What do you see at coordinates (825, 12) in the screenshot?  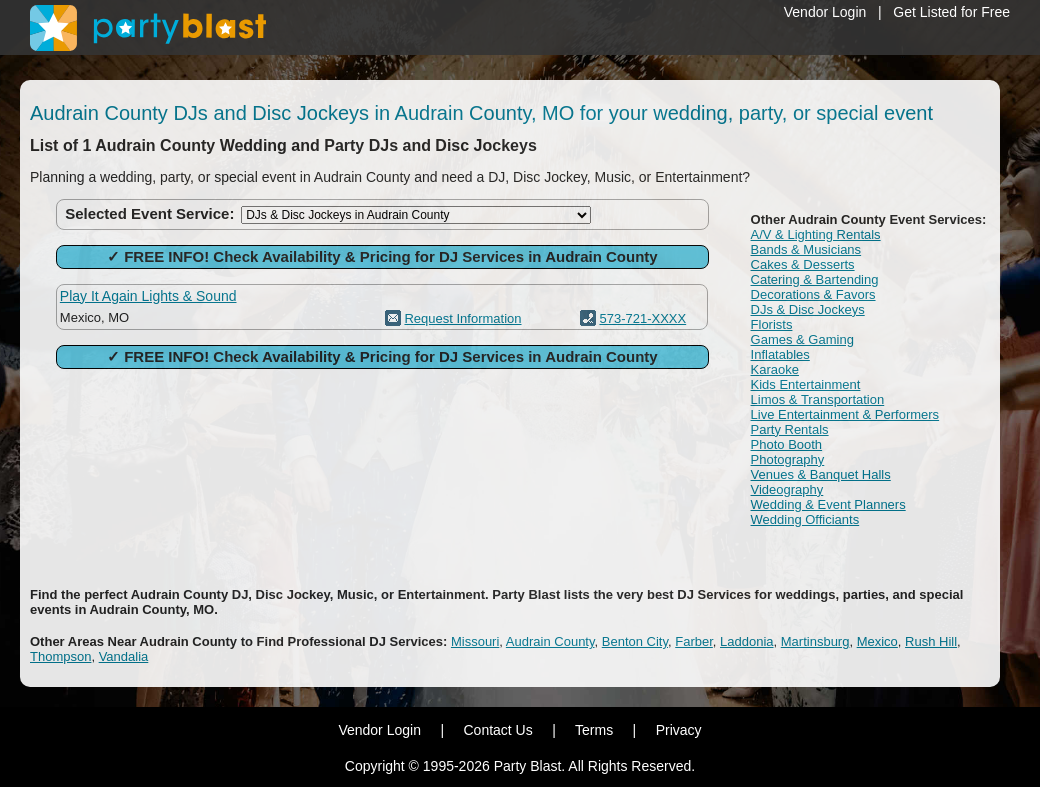 I see `Vendor Login` at bounding box center [825, 12].